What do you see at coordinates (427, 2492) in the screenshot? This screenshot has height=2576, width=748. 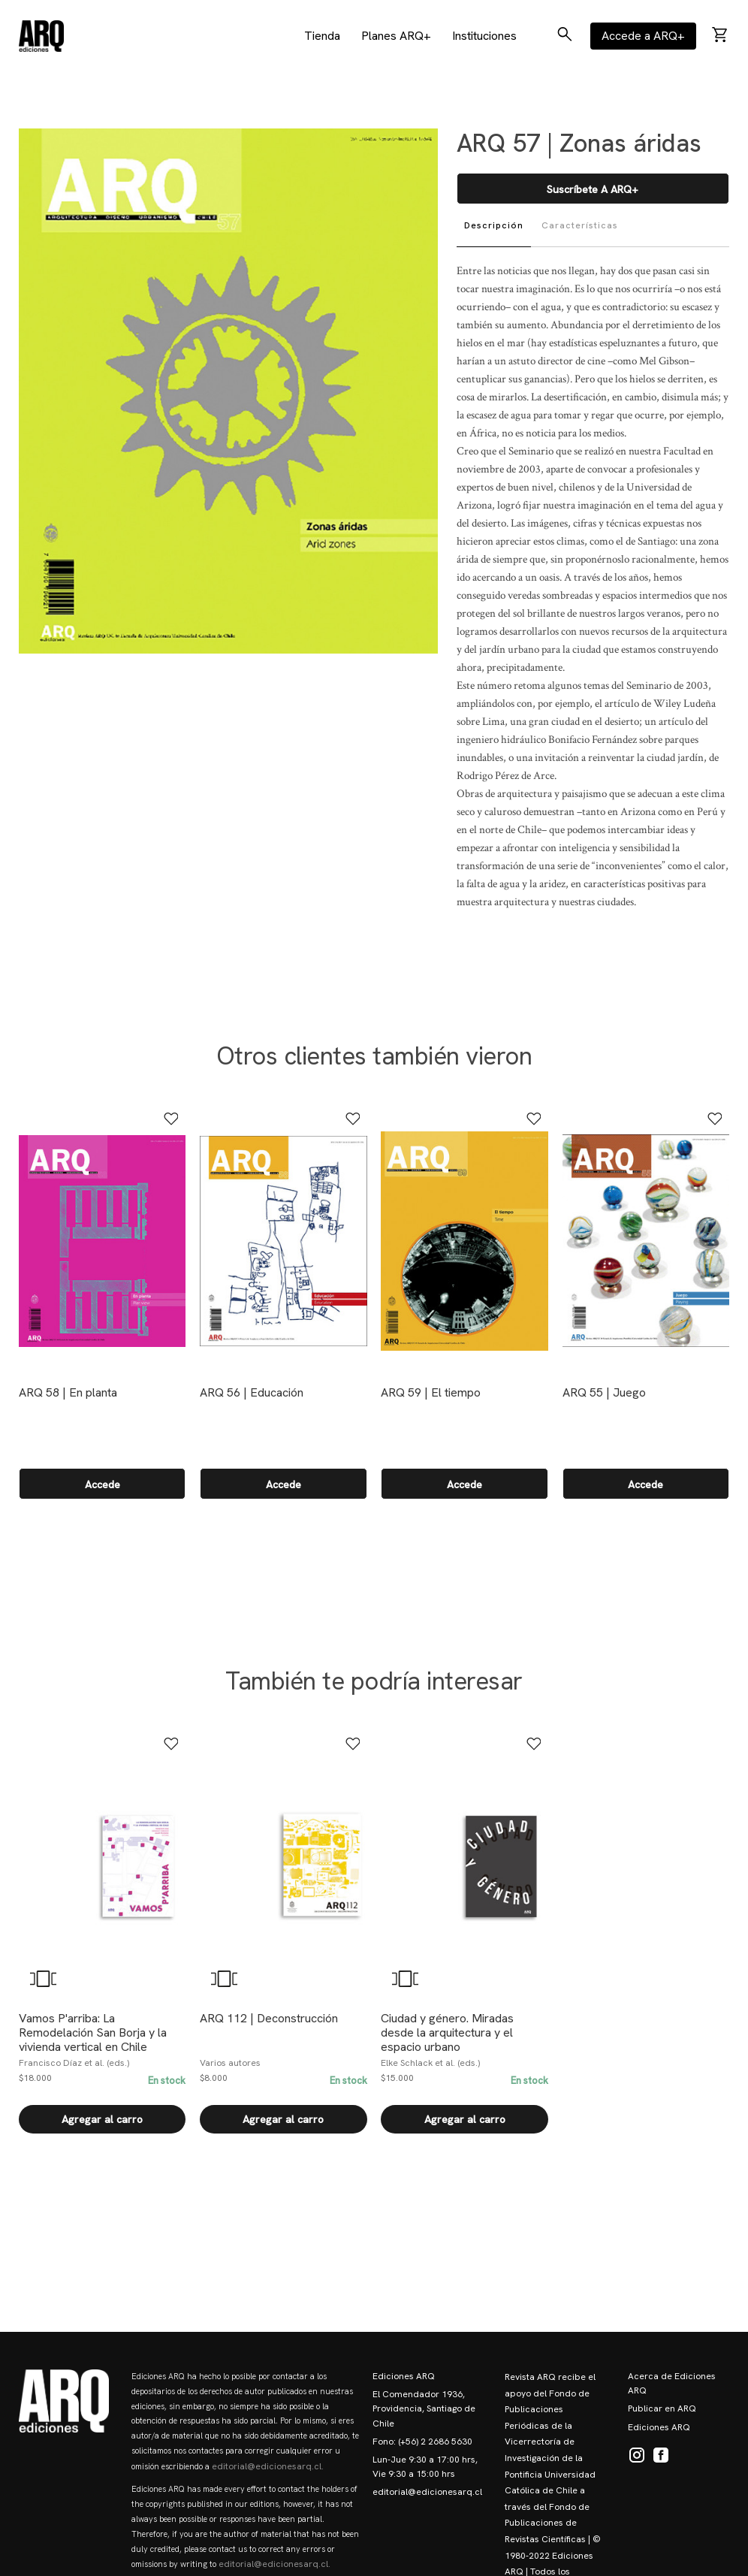 I see `editorial@edicionesarq.cl` at bounding box center [427, 2492].